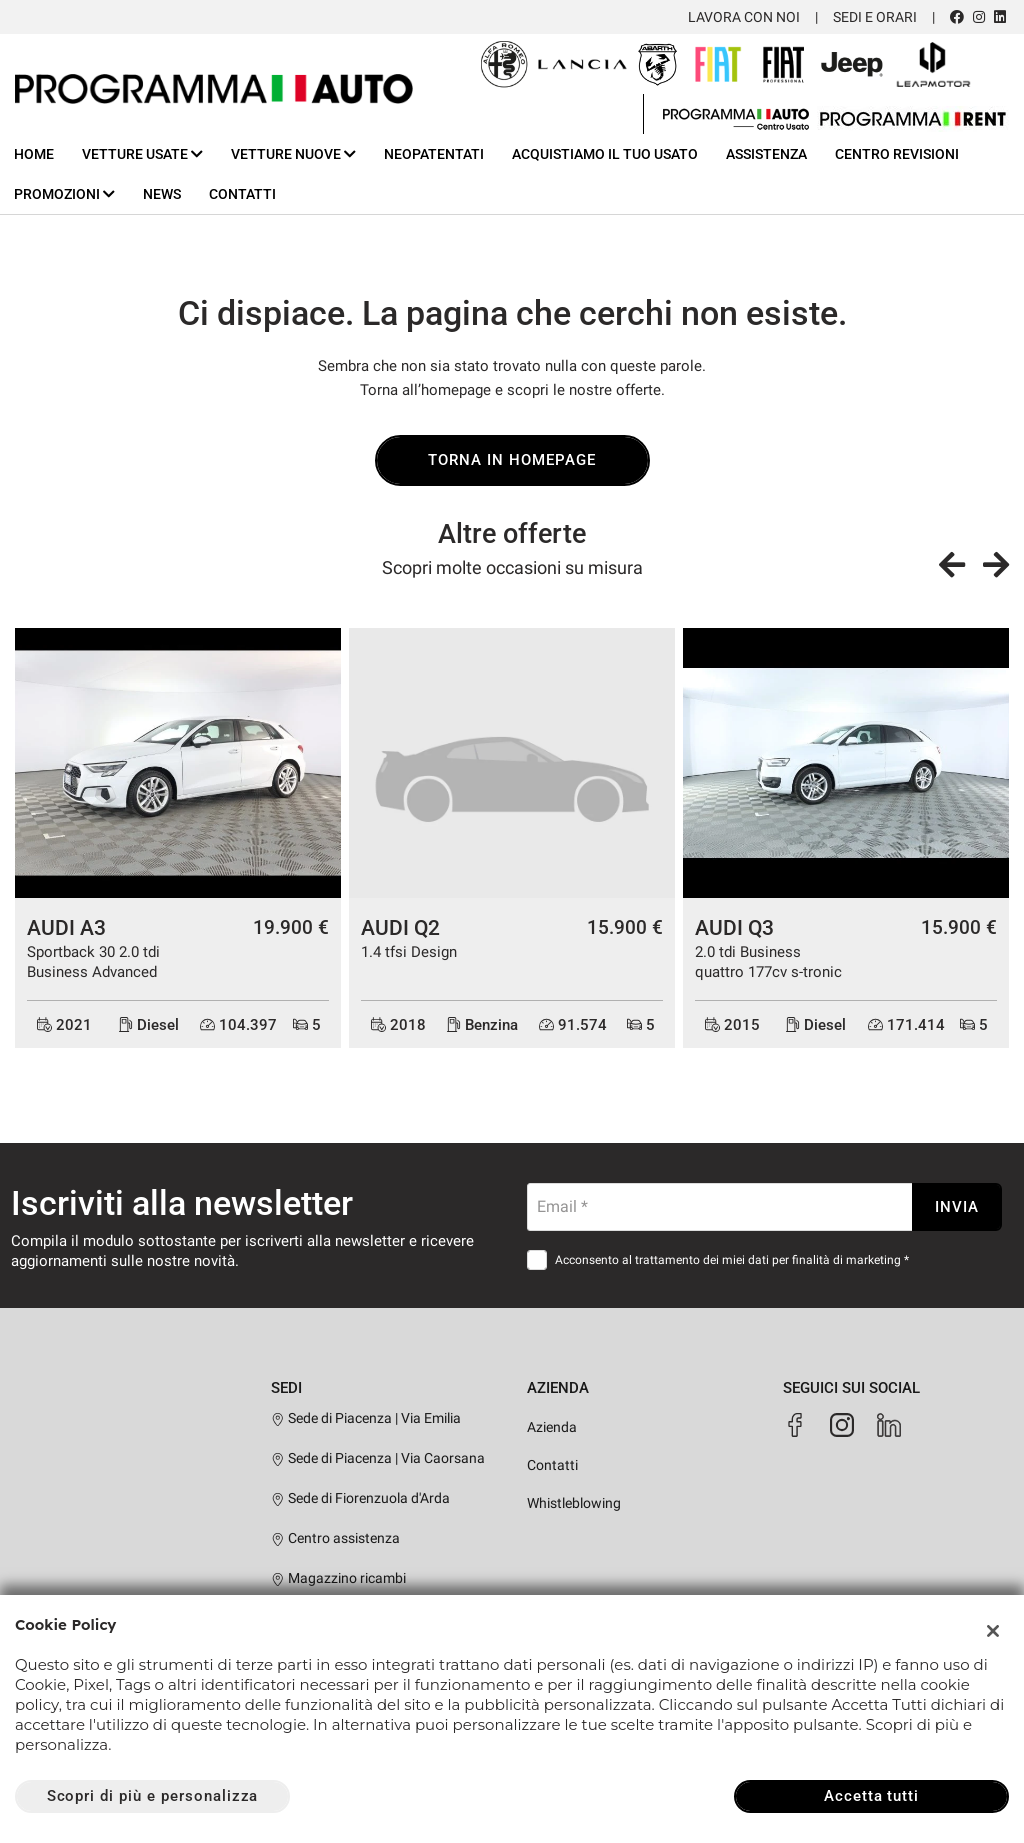 The width and height of the screenshot is (1024, 1843). What do you see at coordinates (293, 154) in the screenshot?
I see `Vetture nuove` at bounding box center [293, 154].